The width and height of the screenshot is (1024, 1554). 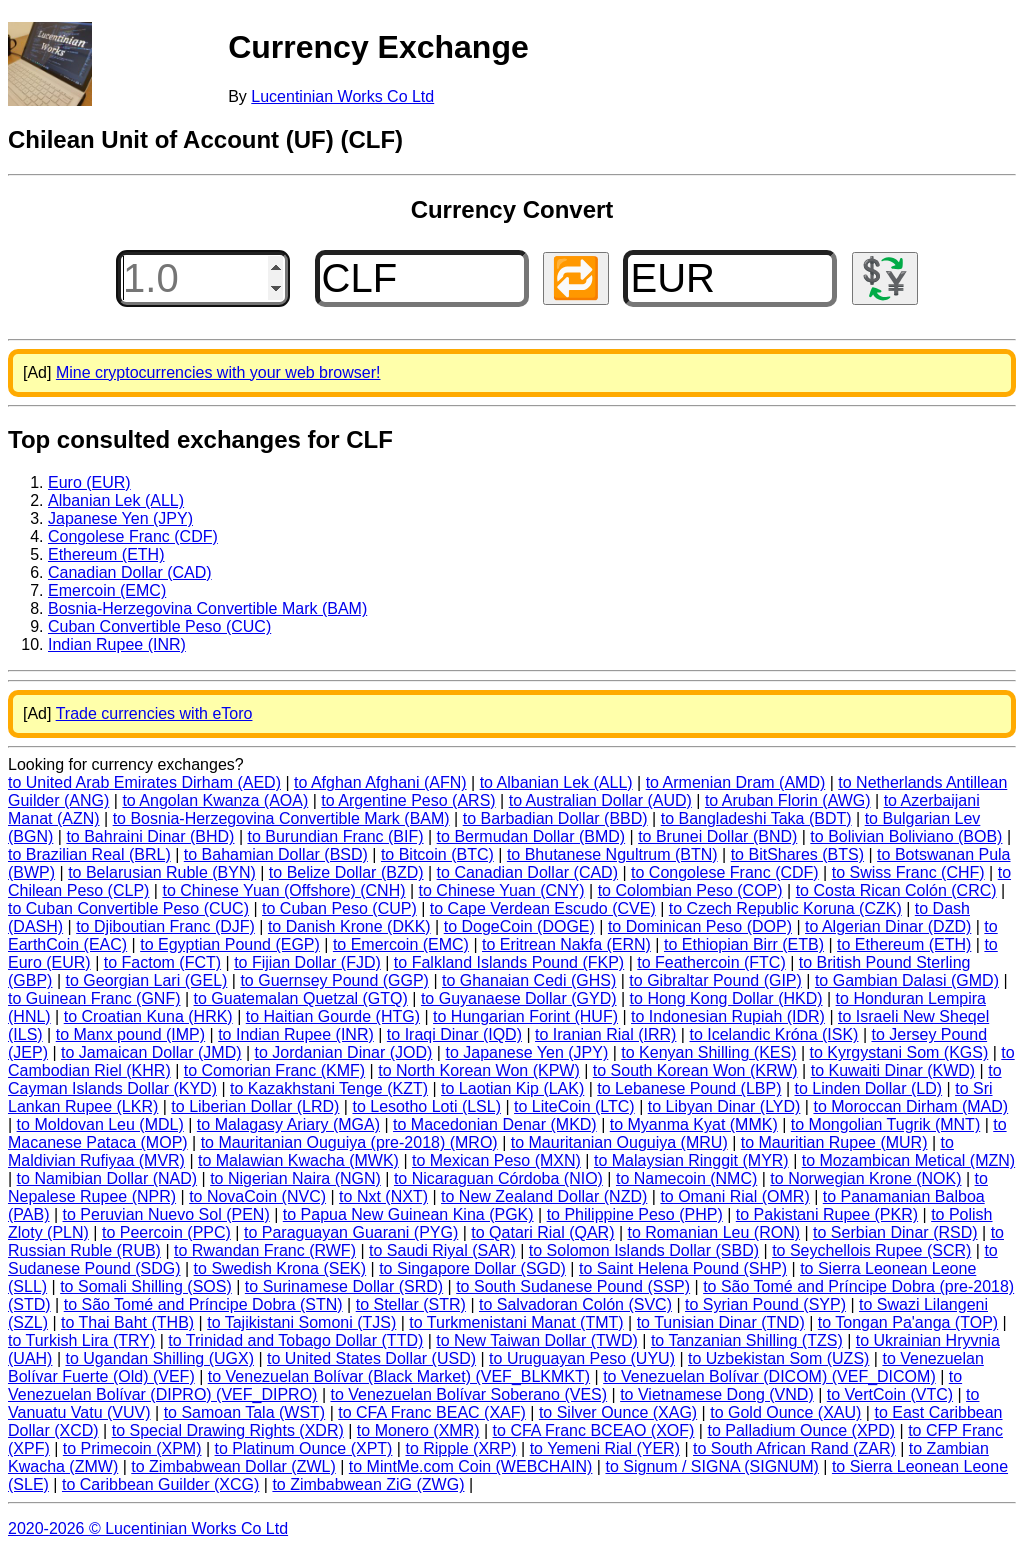 What do you see at coordinates (166, 1232) in the screenshot?
I see `to Peercoin (PPC)` at bounding box center [166, 1232].